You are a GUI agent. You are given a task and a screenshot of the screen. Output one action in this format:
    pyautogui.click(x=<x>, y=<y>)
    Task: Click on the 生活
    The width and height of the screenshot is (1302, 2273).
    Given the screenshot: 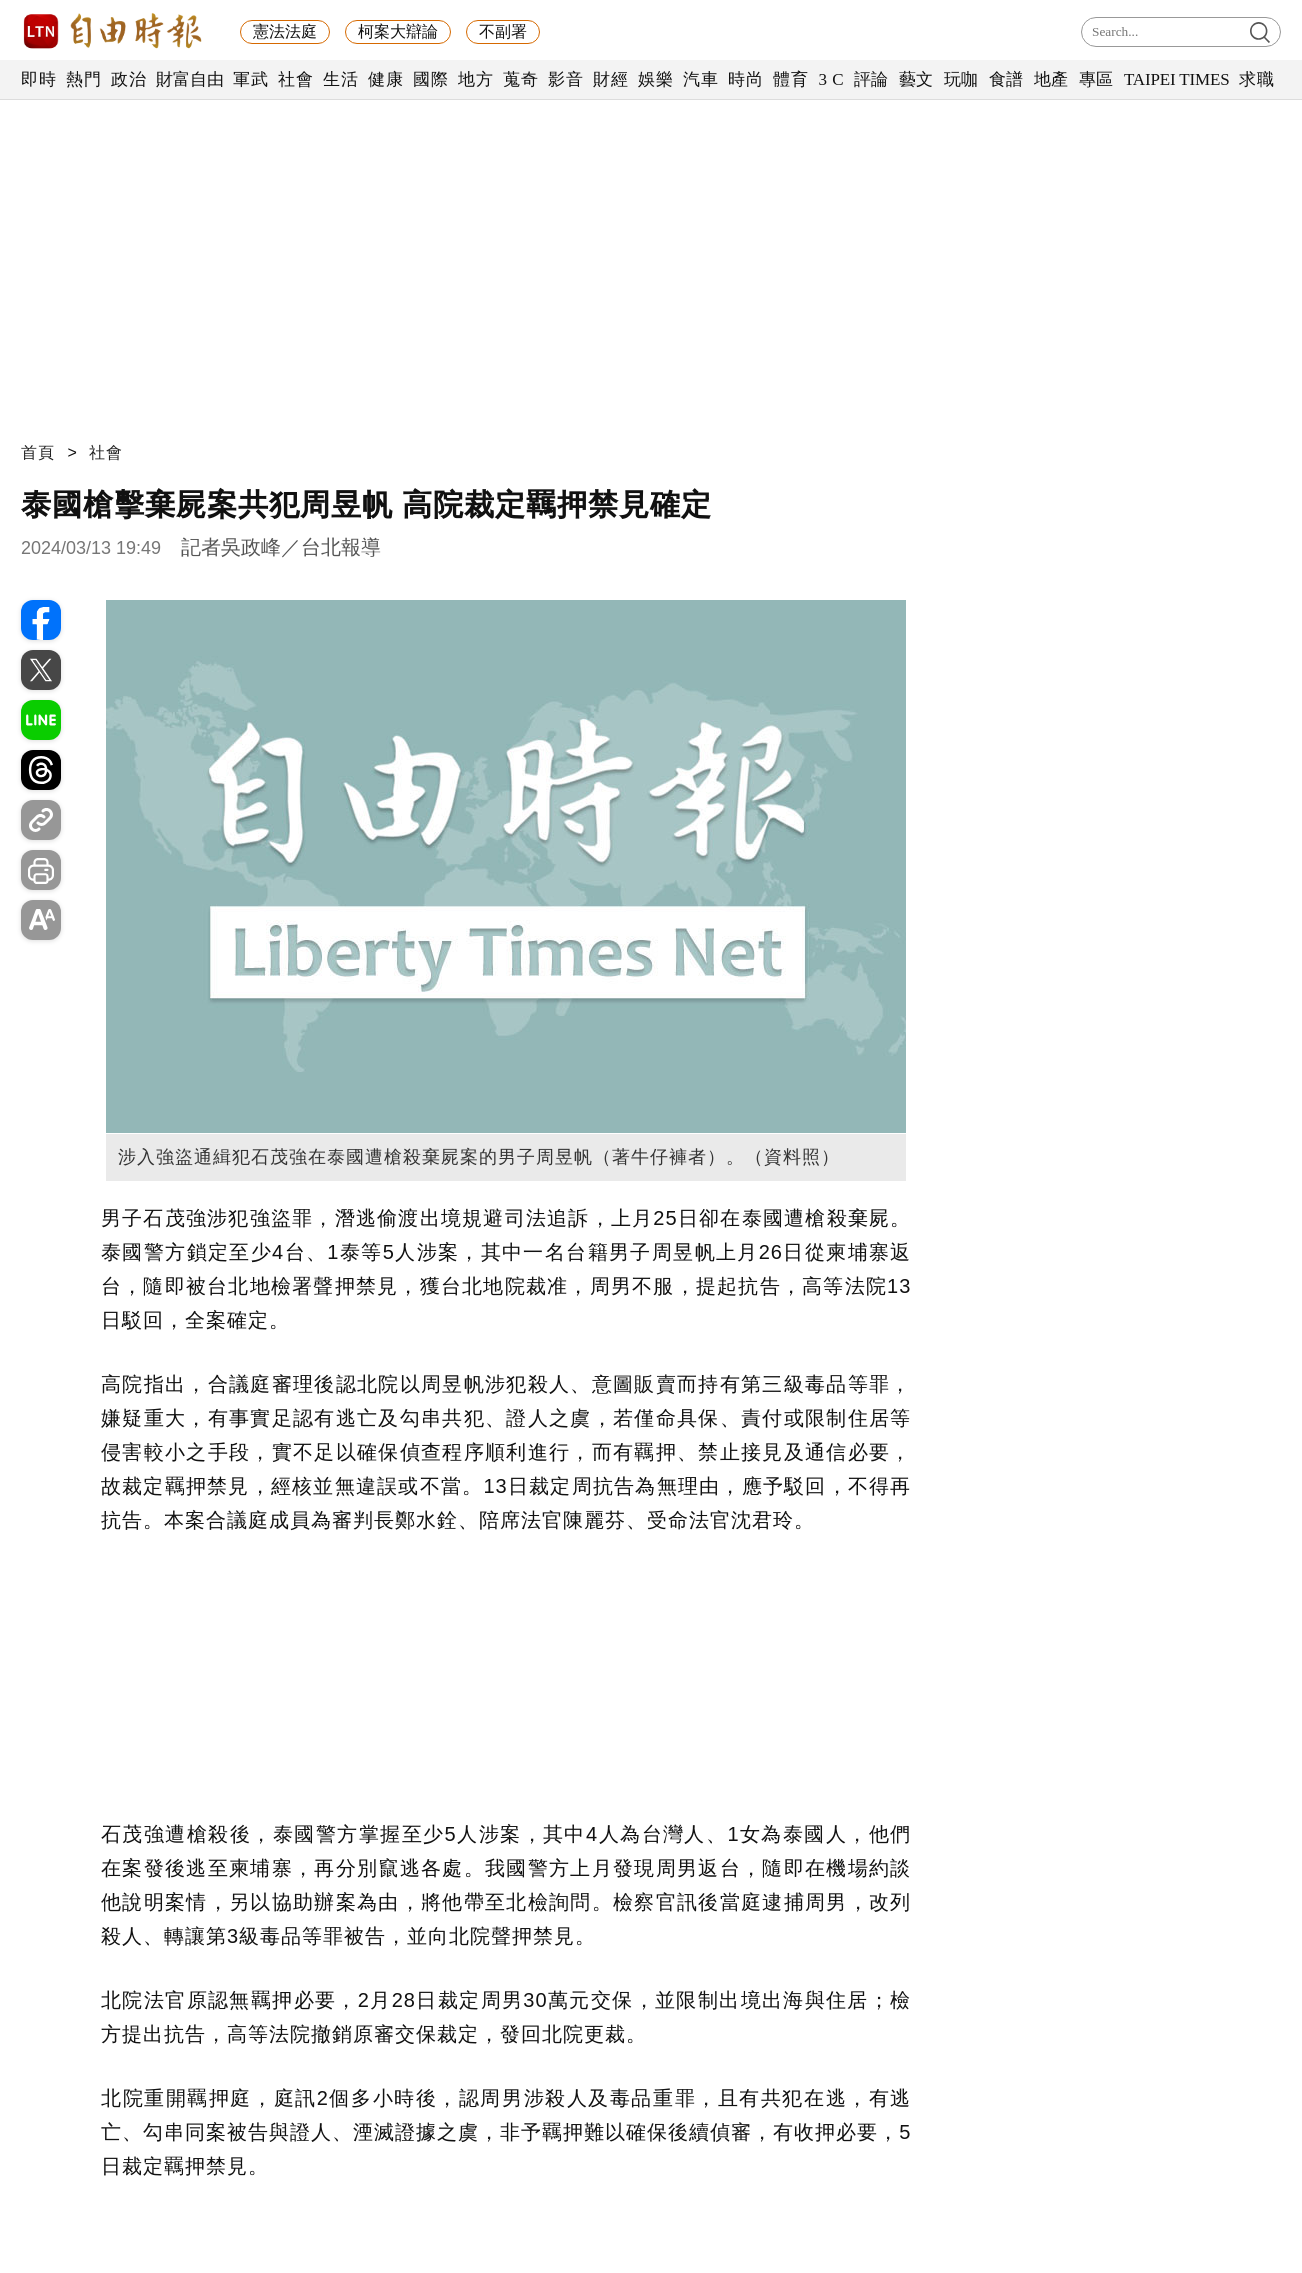 What is the action you would take?
    pyautogui.click(x=340, y=79)
    